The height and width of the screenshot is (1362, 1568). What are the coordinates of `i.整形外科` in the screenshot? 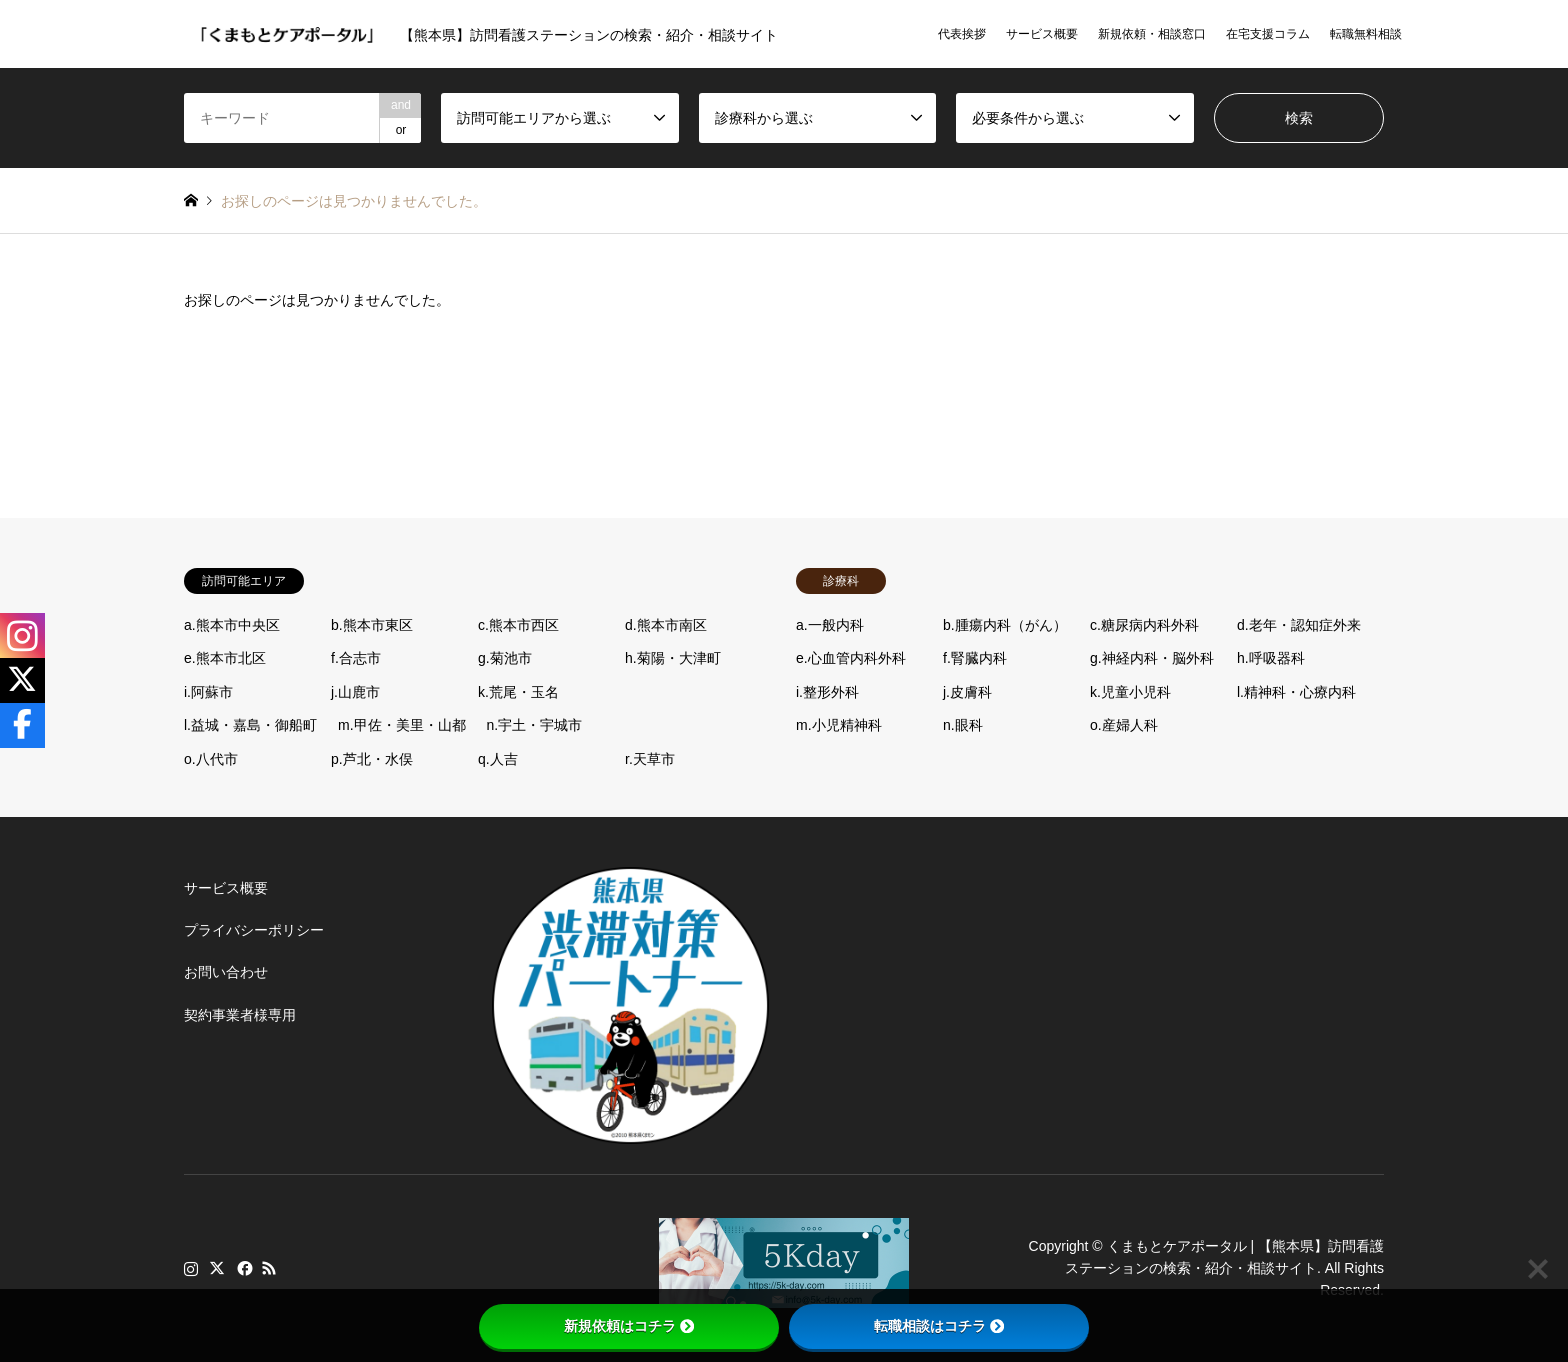 It's located at (827, 692).